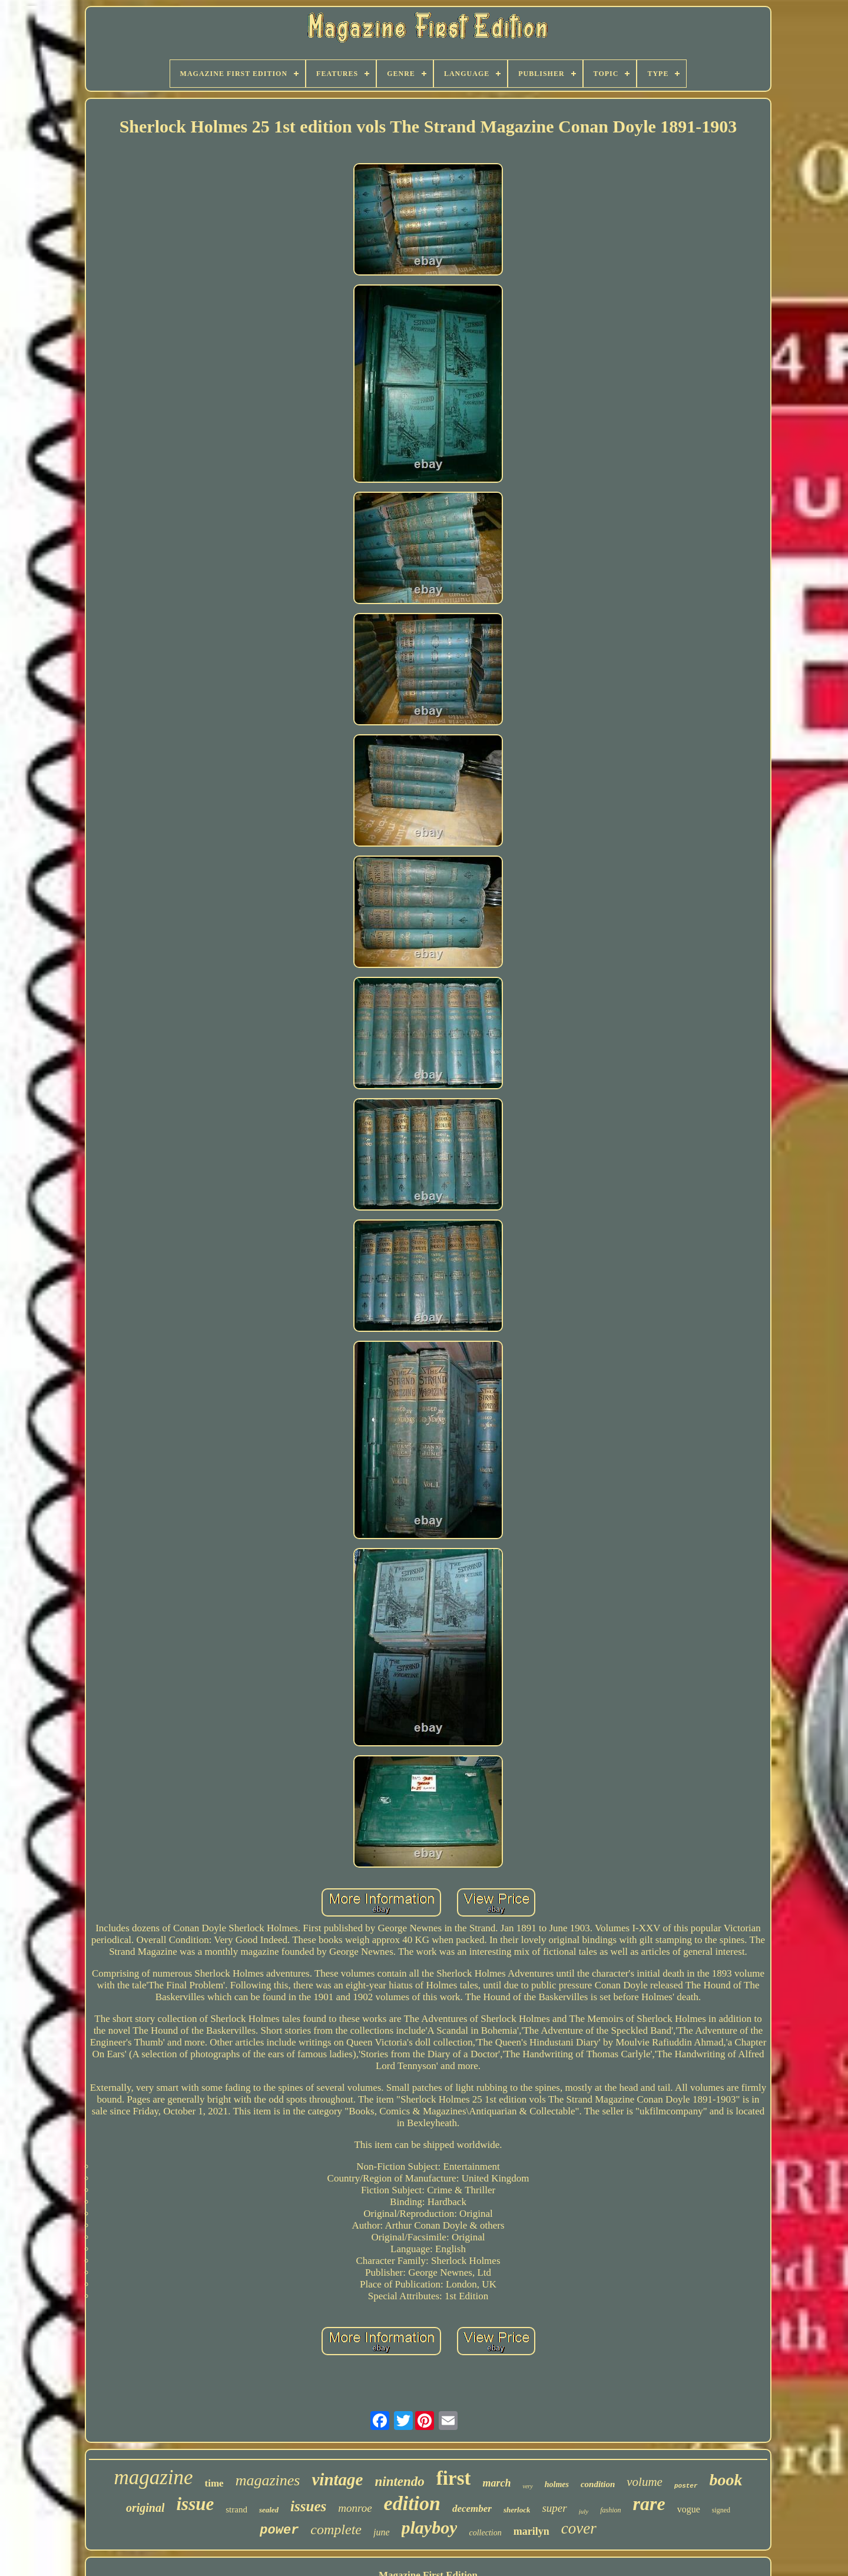  What do you see at coordinates (610, 2510) in the screenshot?
I see `fashion` at bounding box center [610, 2510].